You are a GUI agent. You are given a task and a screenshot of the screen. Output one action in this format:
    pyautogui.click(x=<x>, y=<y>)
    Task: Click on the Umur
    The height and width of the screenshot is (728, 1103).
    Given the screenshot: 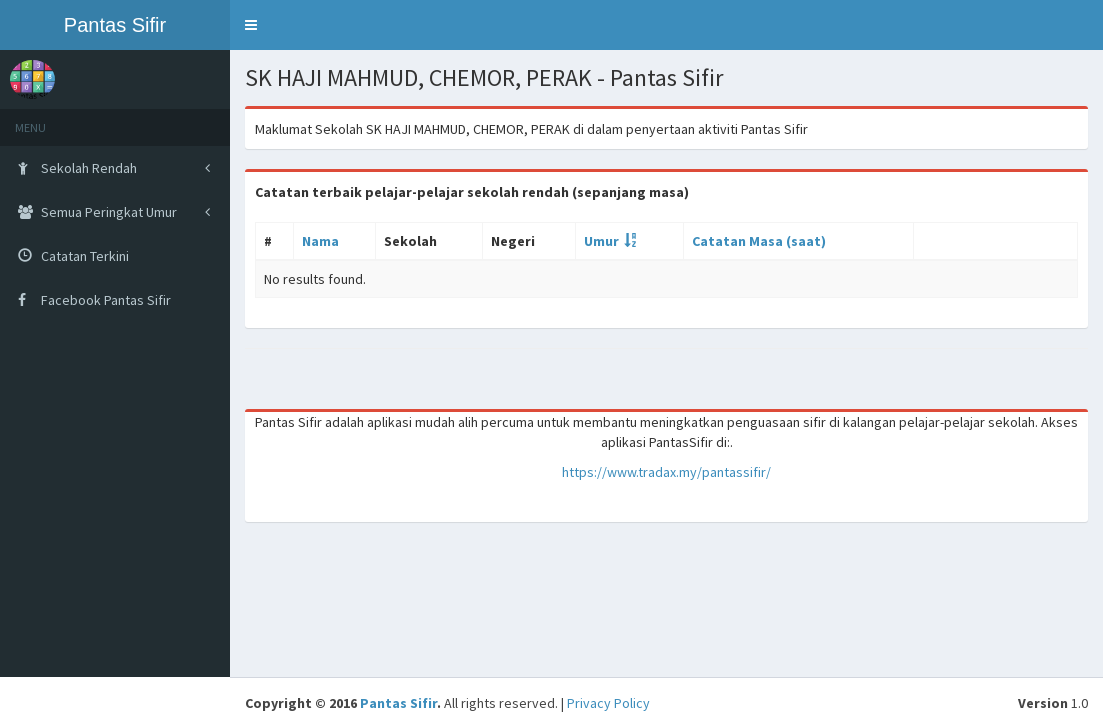 What is the action you would take?
    pyautogui.click(x=601, y=241)
    